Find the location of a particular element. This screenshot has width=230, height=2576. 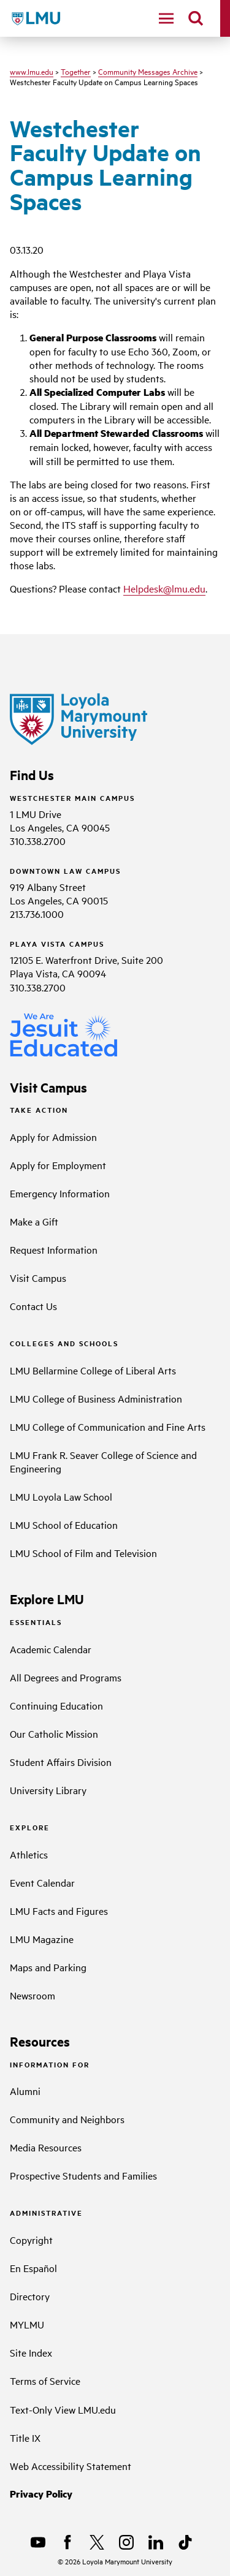

Newsroom is located at coordinates (32, 1995).